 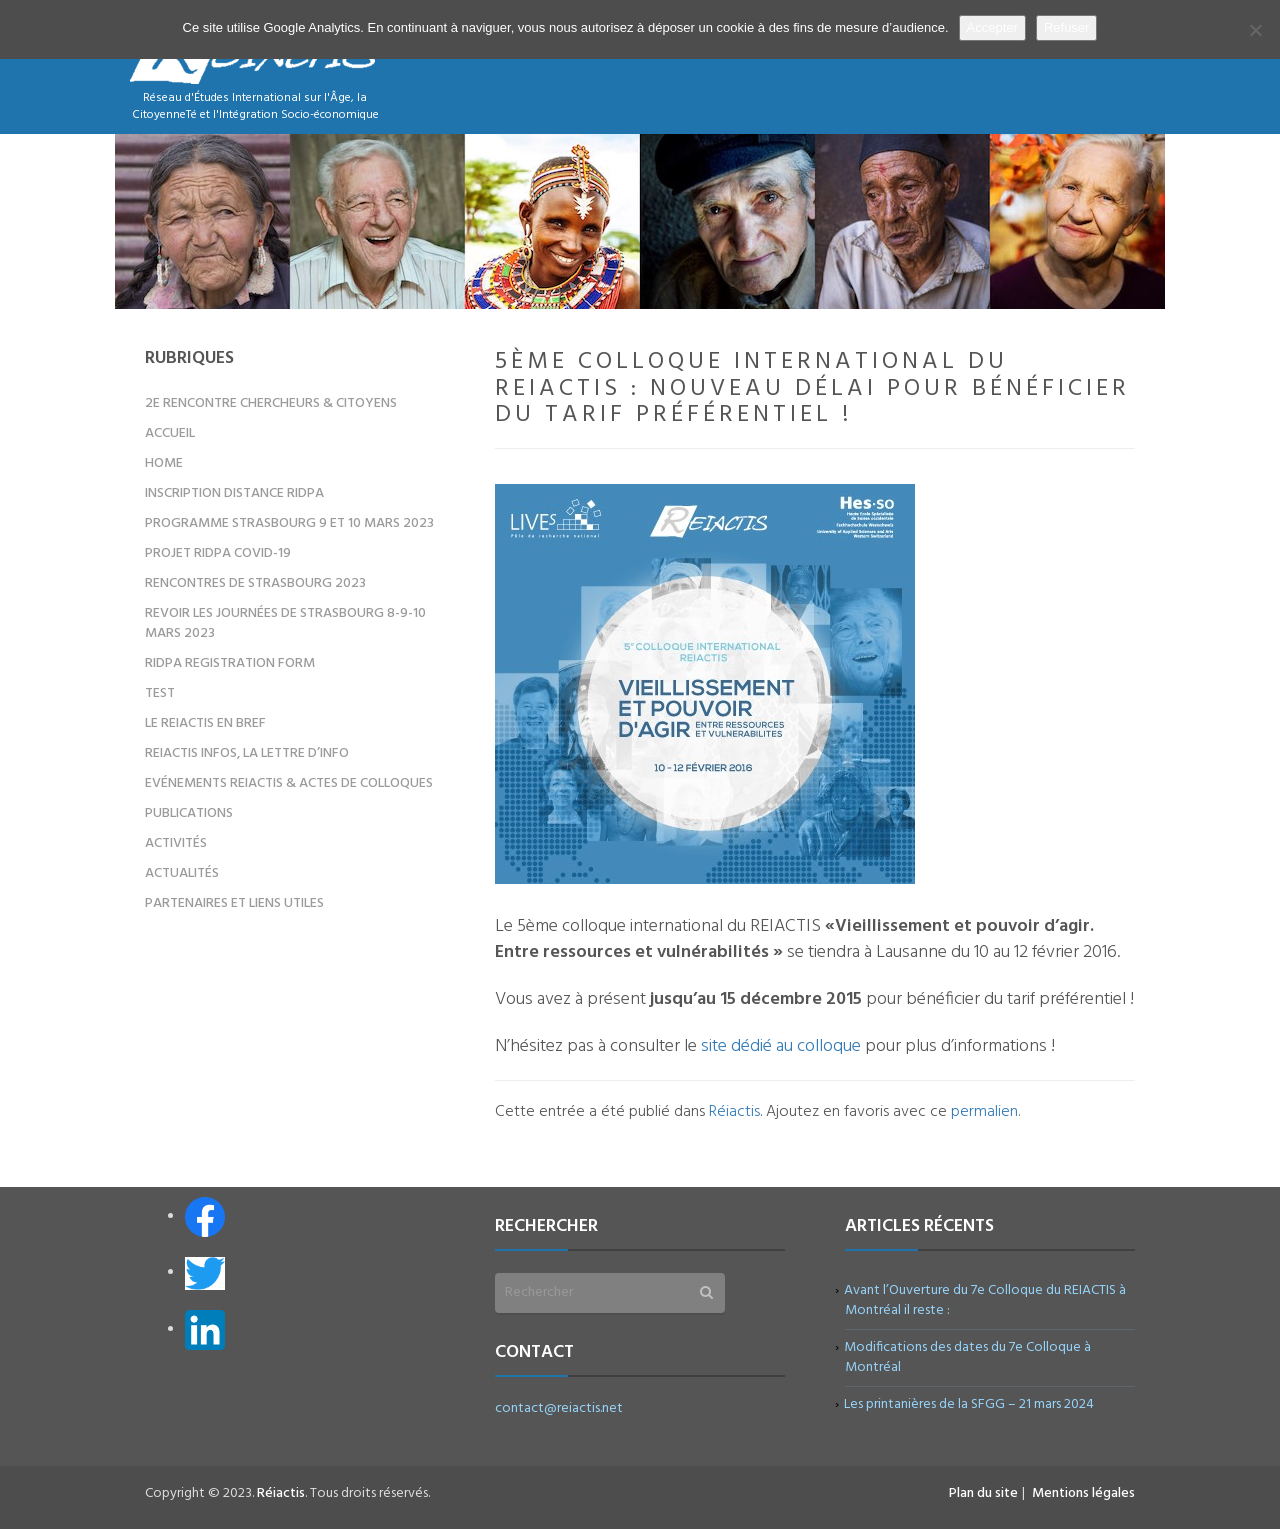 I want to click on Le REIACTIS en bref, so click(x=205, y=723).